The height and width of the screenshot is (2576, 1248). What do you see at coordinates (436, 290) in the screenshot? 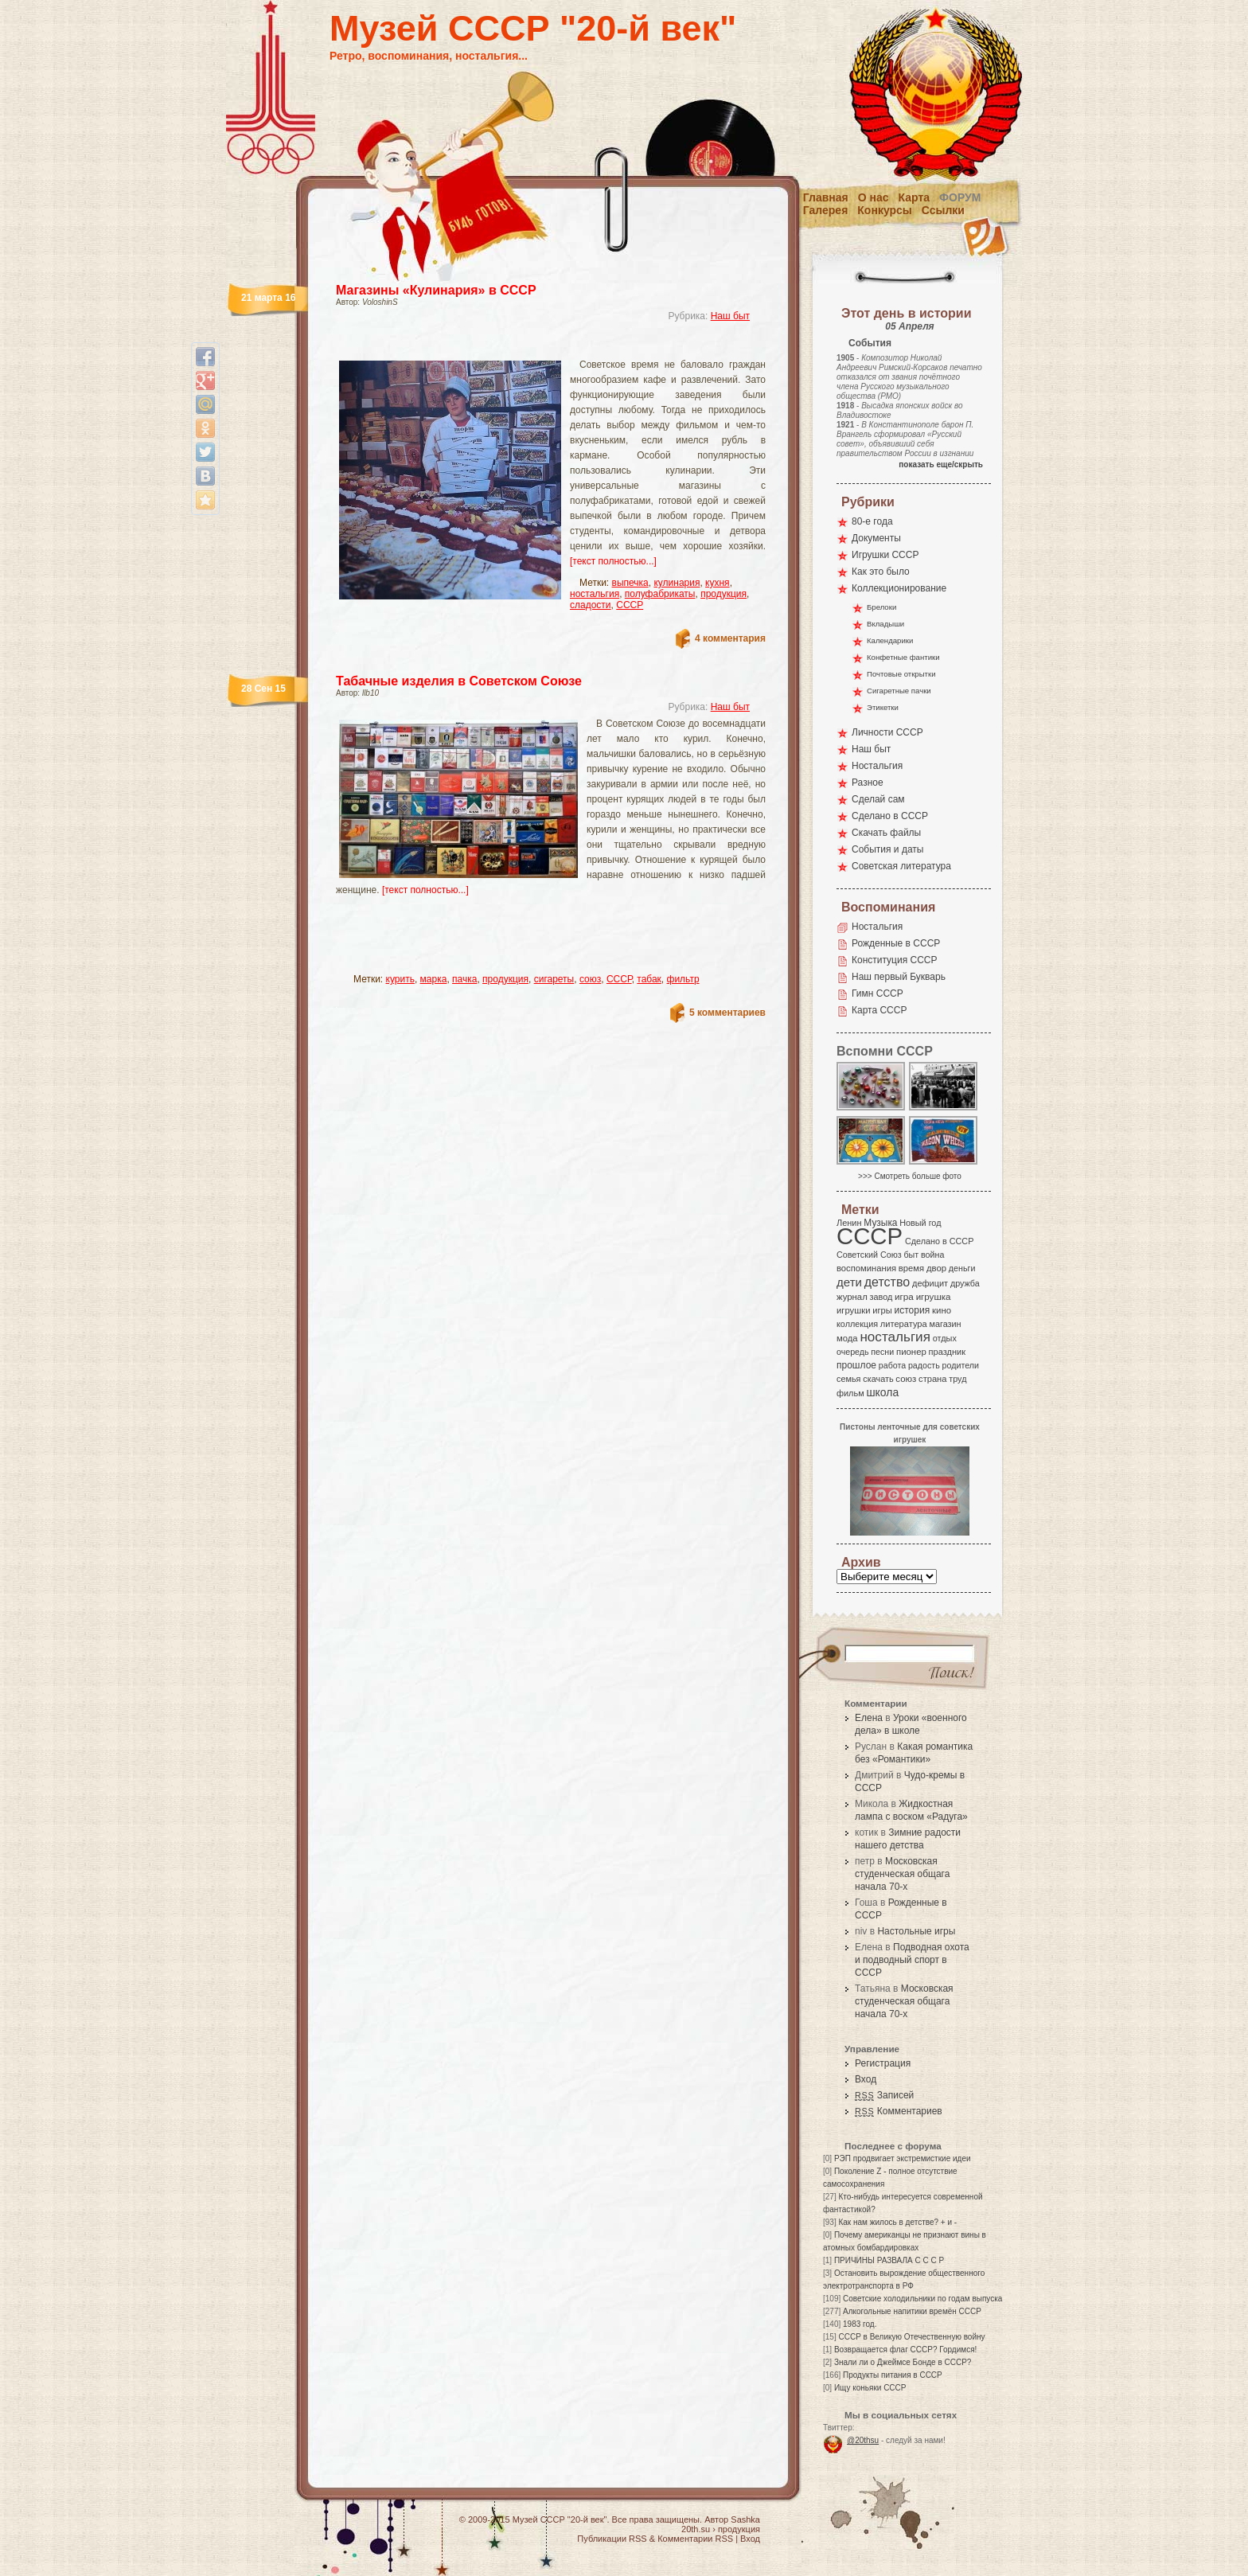
I see `Магазины «Кулинария» в СССР` at bounding box center [436, 290].